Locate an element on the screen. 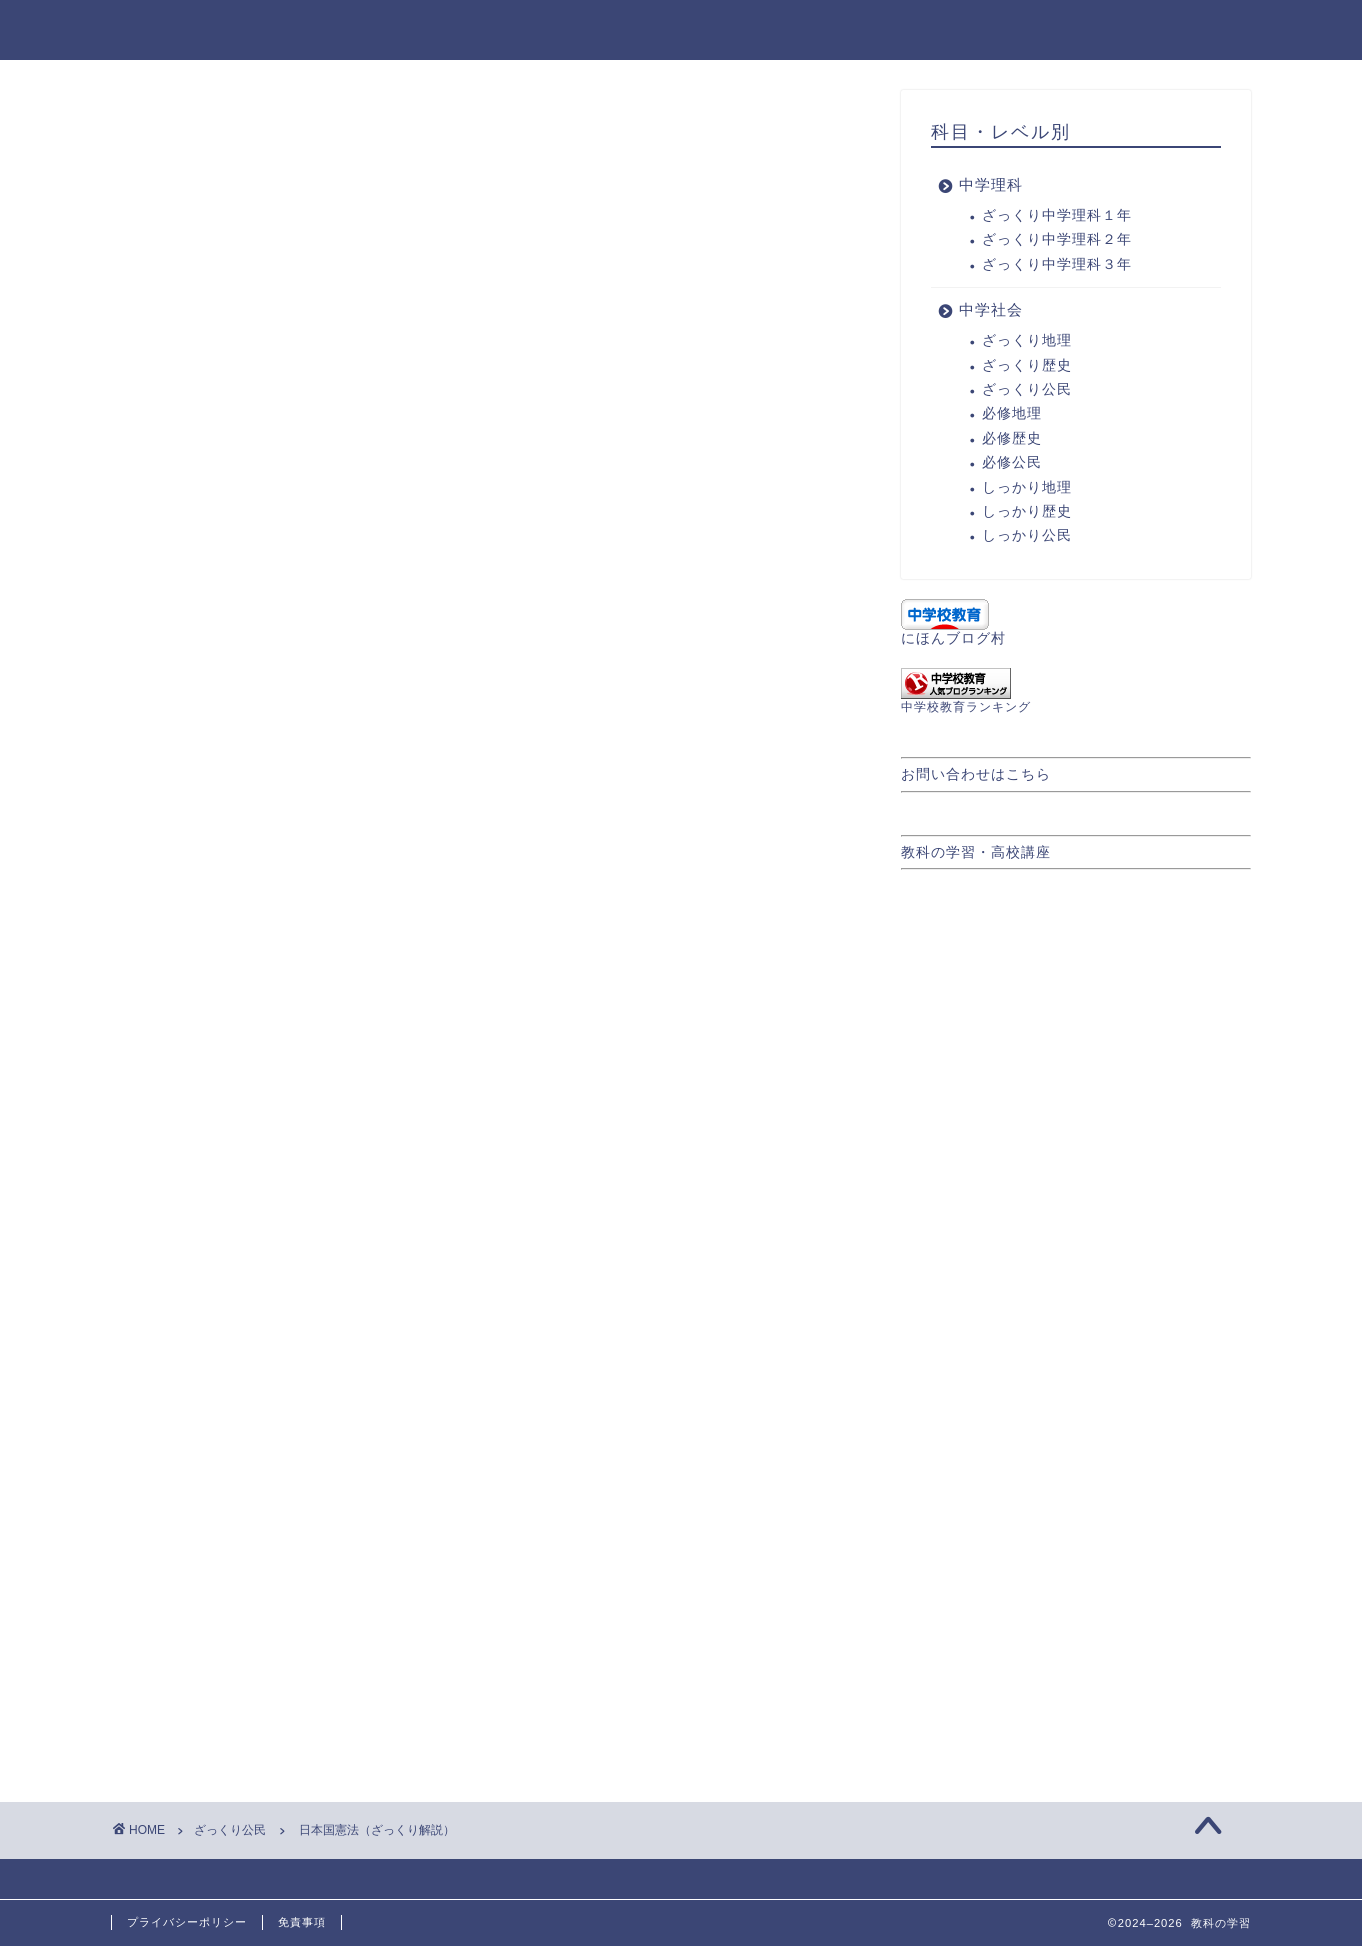 The width and height of the screenshot is (1362, 1946). 必修地理 is located at coordinates (1012, 413).